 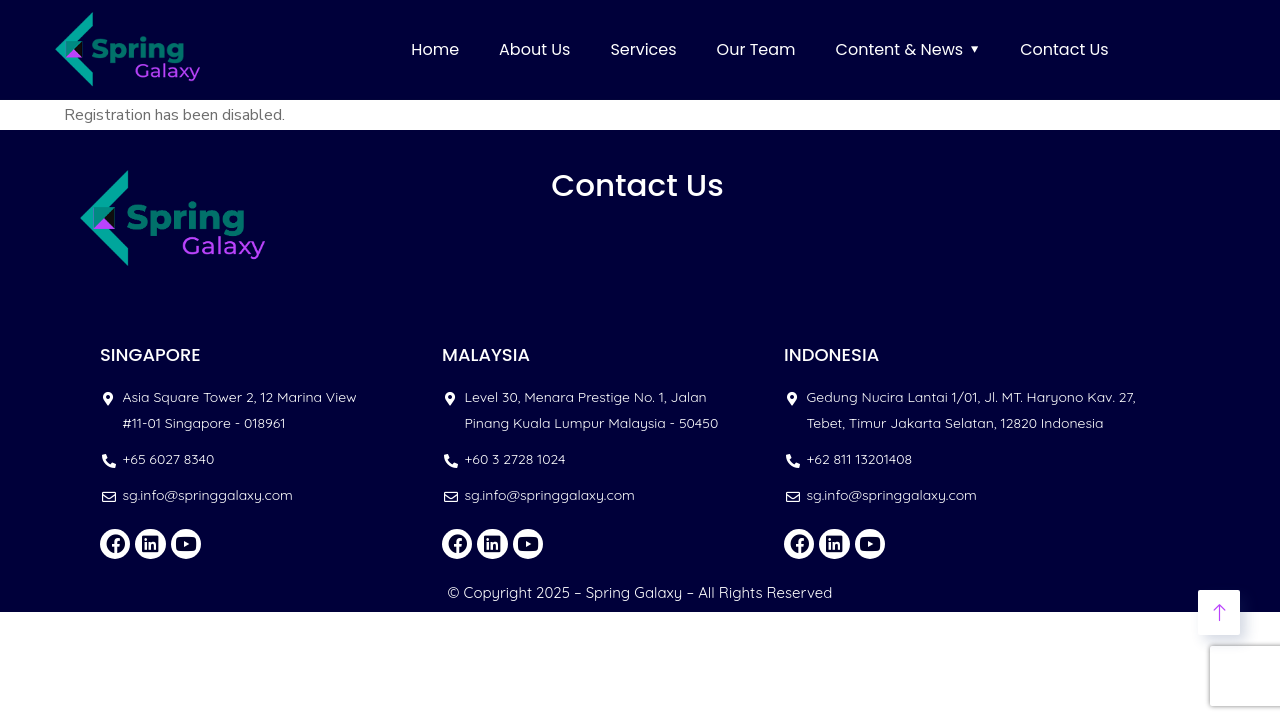 What do you see at coordinates (900, 49) in the screenshot?
I see `Content & News` at bounding box center [900, 49].